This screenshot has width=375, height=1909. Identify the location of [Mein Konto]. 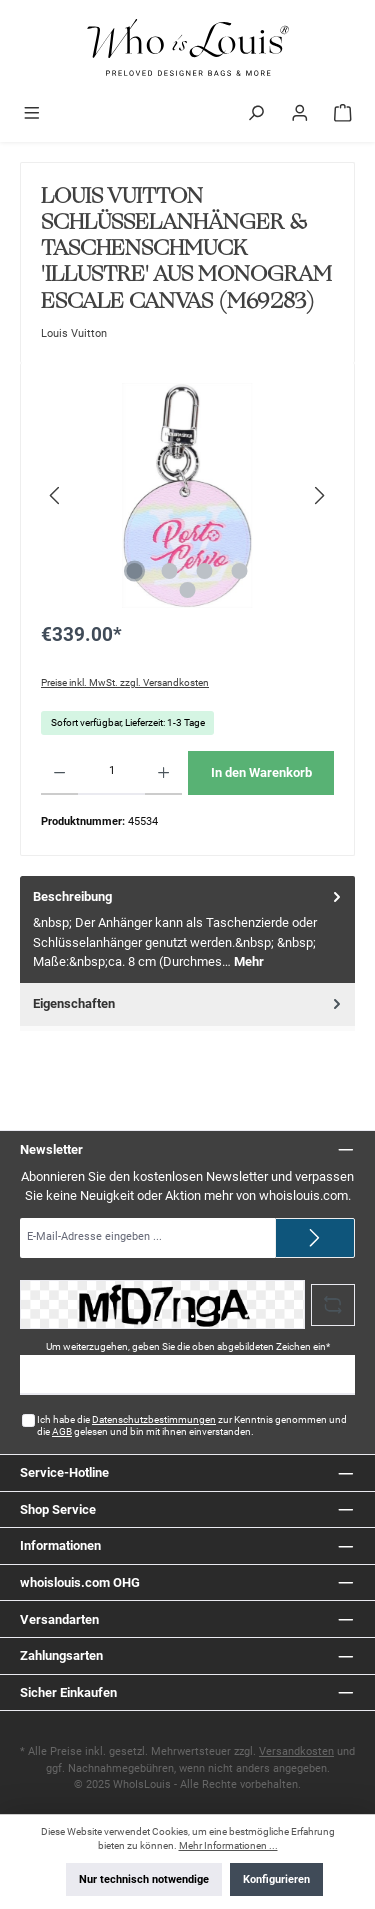
(300, 115).